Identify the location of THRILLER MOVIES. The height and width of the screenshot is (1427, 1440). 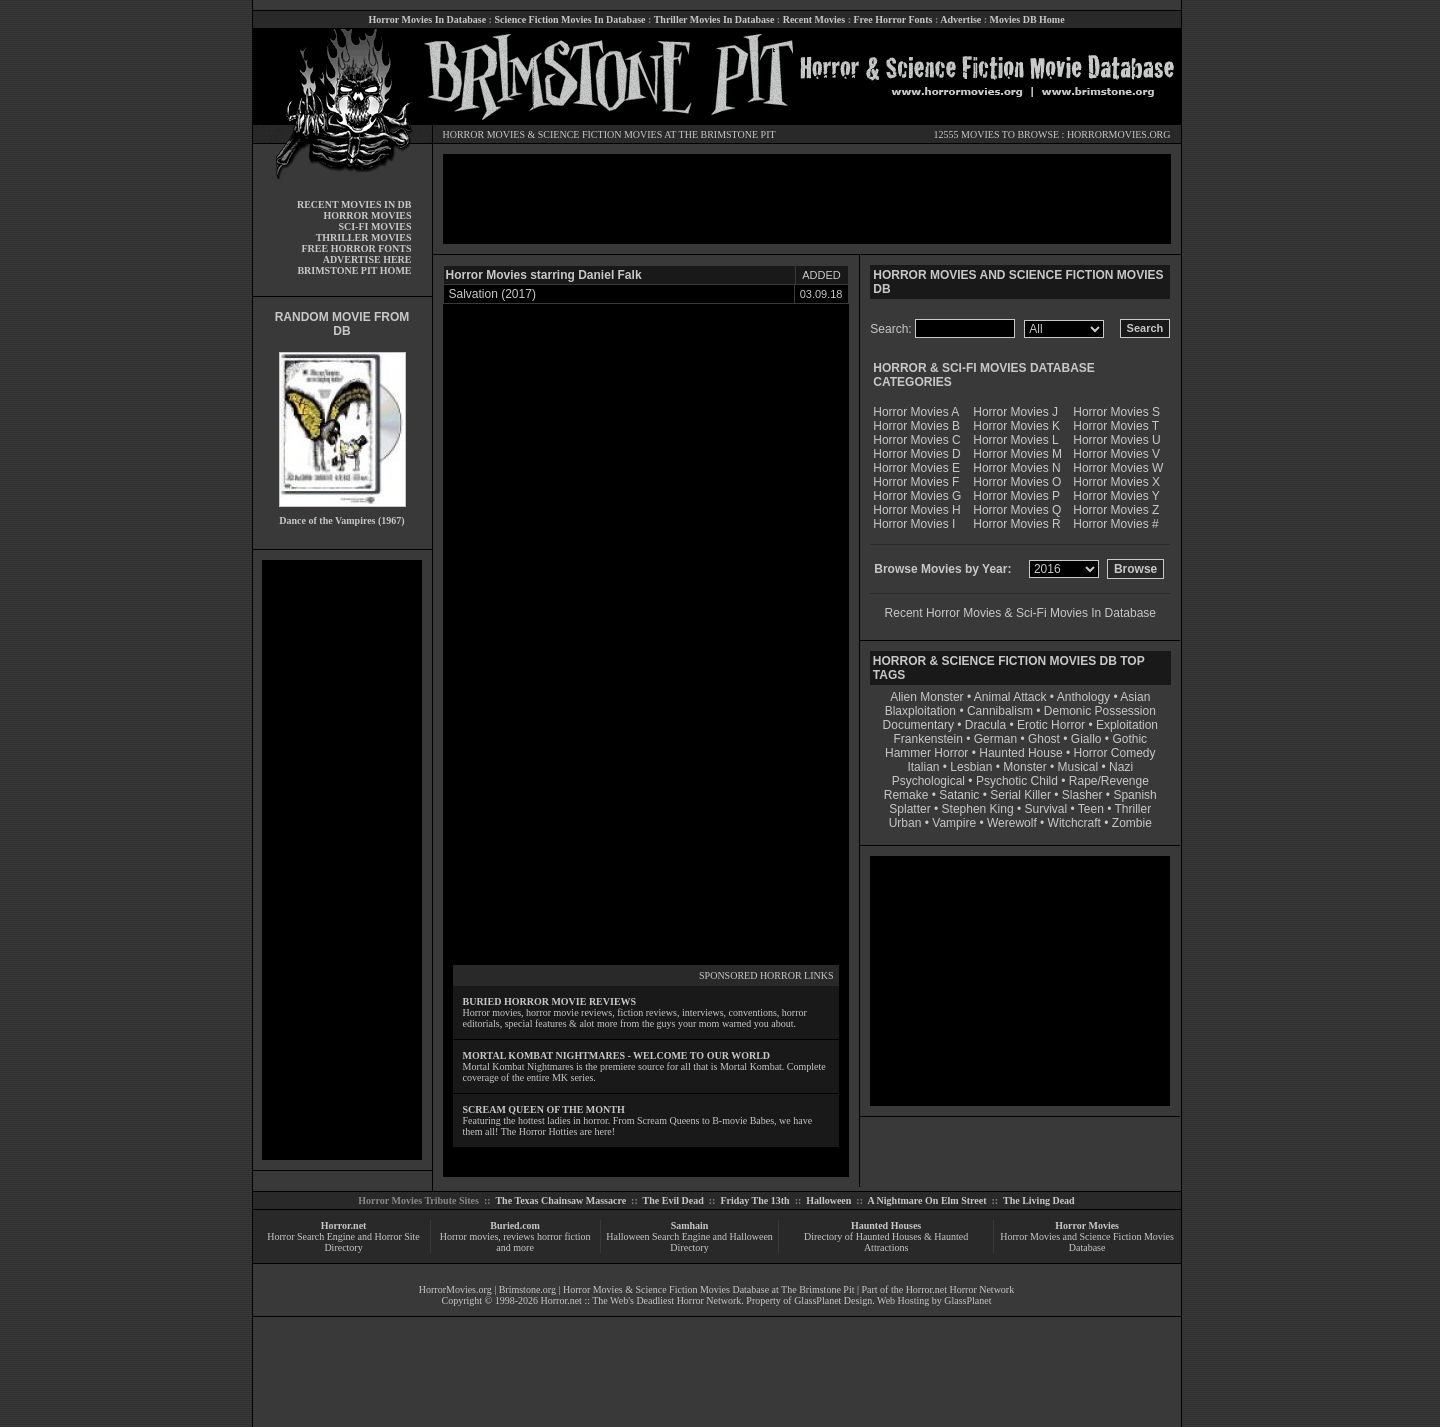
(364, 237).